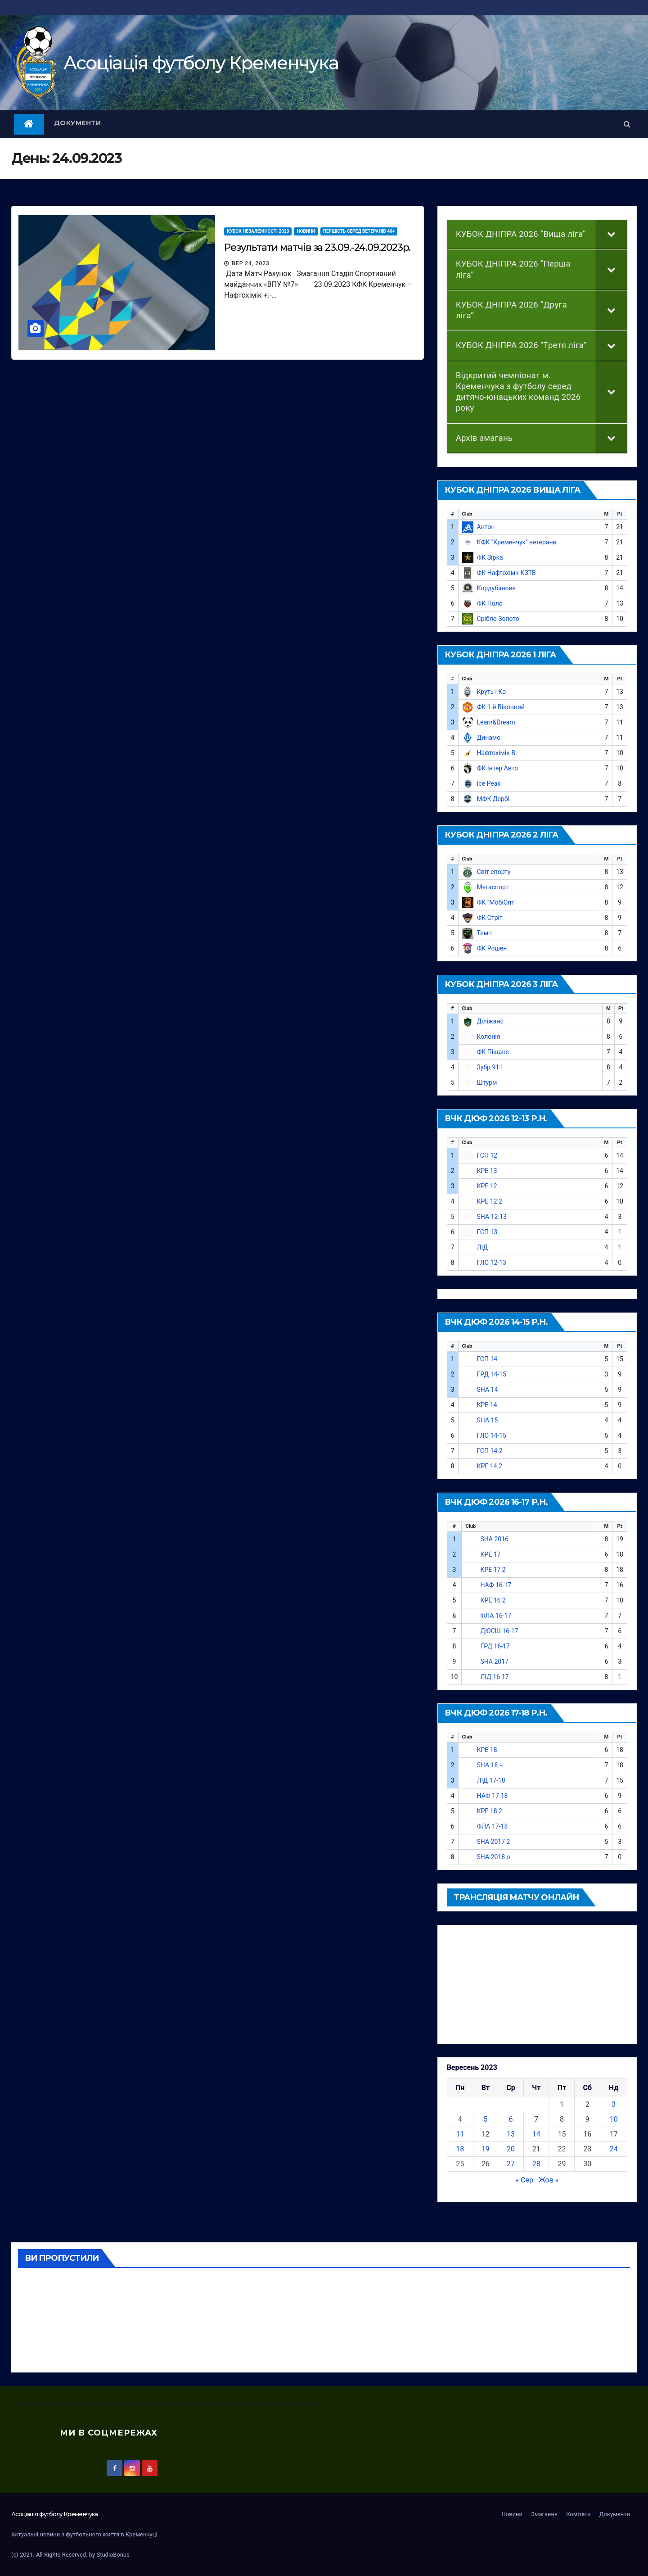  Describe the element at coordinates (498, 618) in the screenshot. I see `Срібло Золото` at that location.